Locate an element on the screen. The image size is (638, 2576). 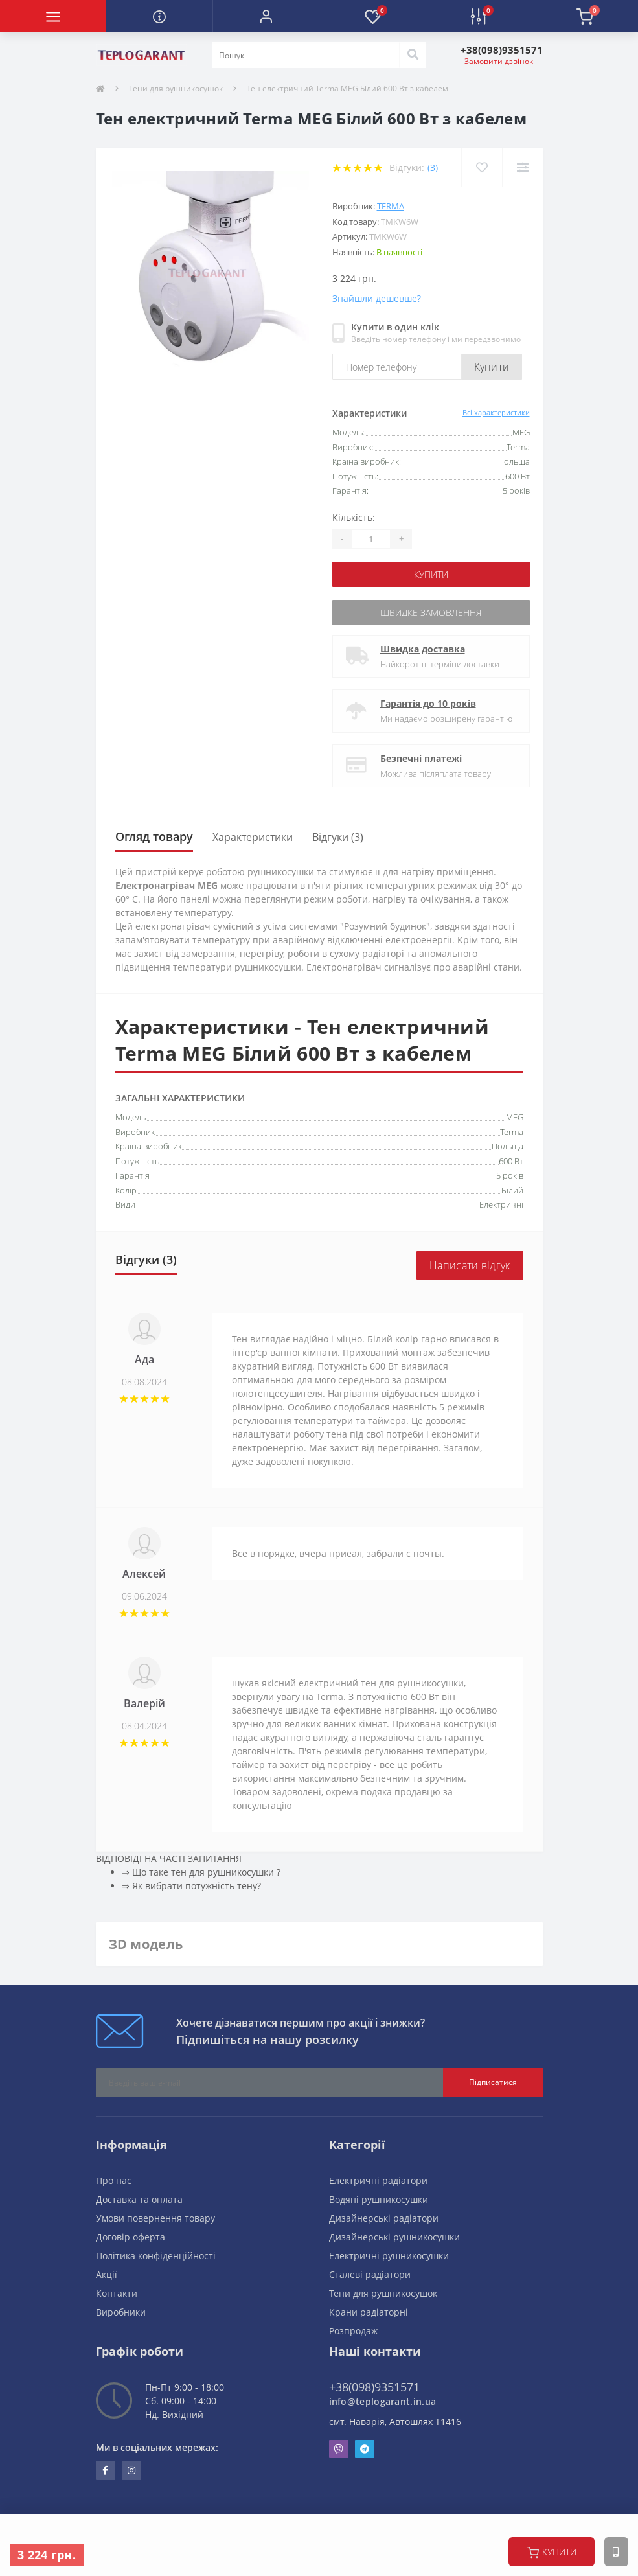
Розпродаж is located at coordinates (353, 2331).